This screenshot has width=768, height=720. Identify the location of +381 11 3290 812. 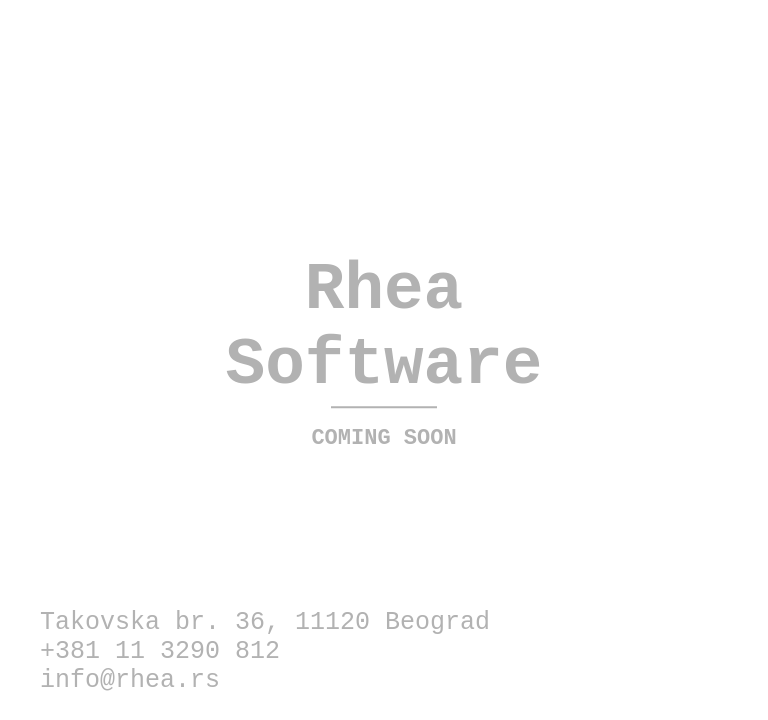
(160, 651).